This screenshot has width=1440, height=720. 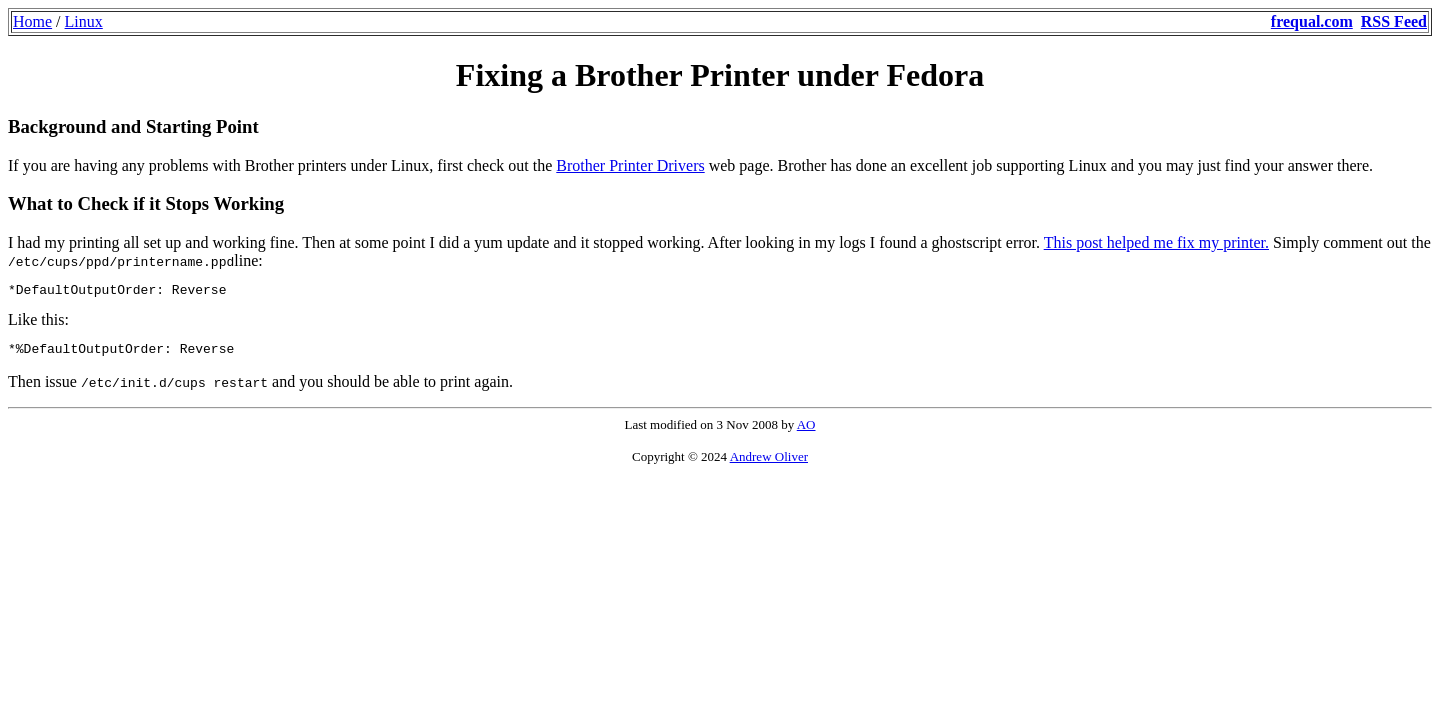 What do you see at coordinates (630, 165) in the screenshot?
I see `Brother Printer Drivers` at bounding box center [630, 165].